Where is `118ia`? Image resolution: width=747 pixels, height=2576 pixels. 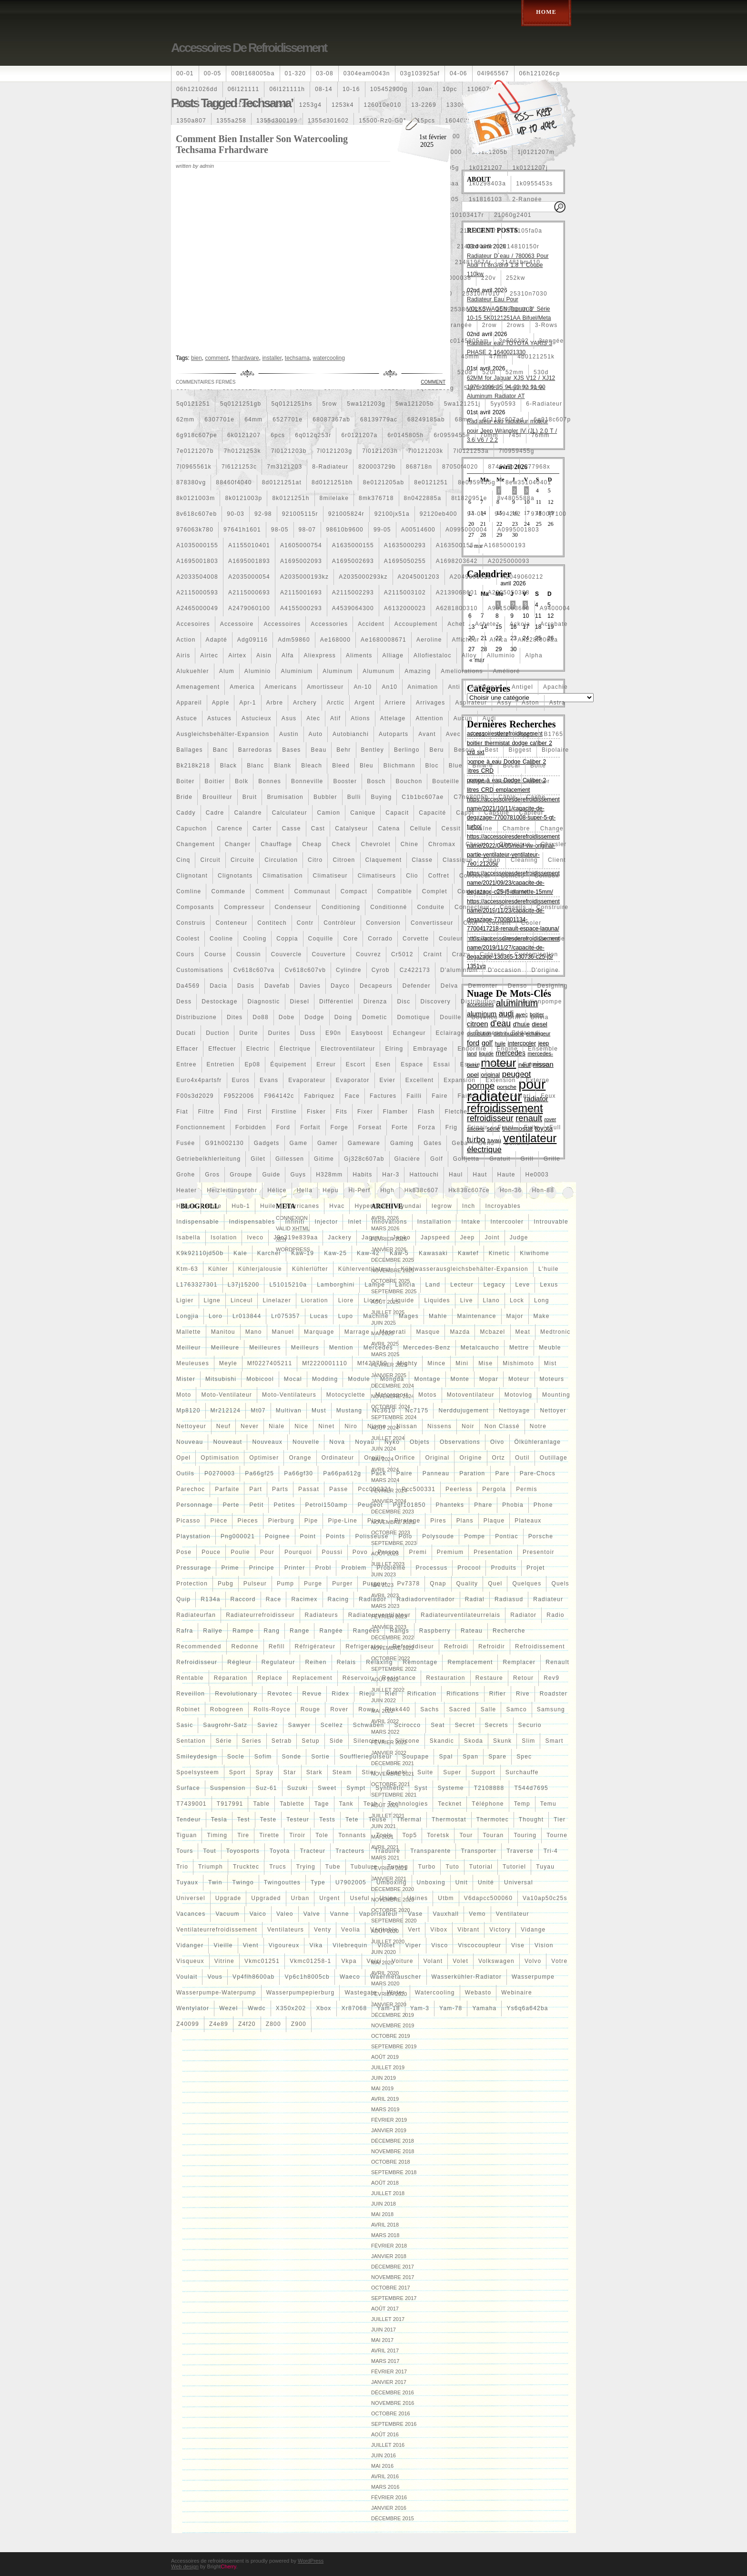
118ia is located at coordinates (184, 105).